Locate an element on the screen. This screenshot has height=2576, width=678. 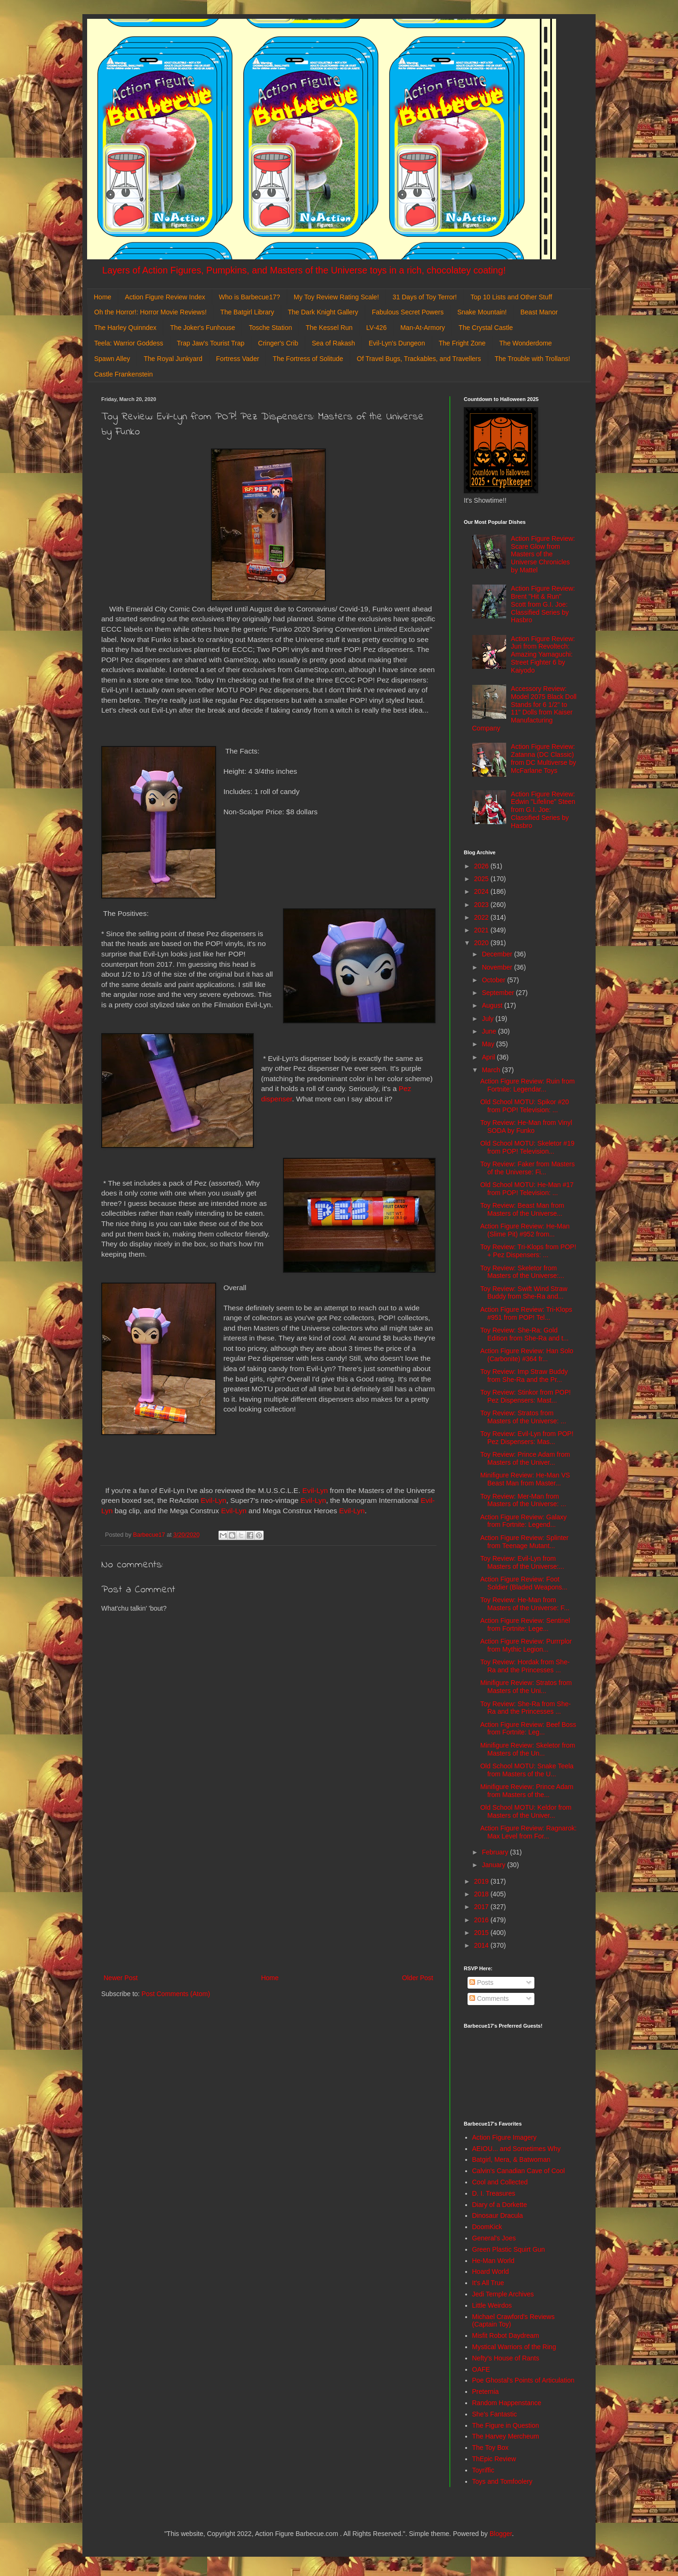
The Fright Zone is located at coordinates (462, 343).